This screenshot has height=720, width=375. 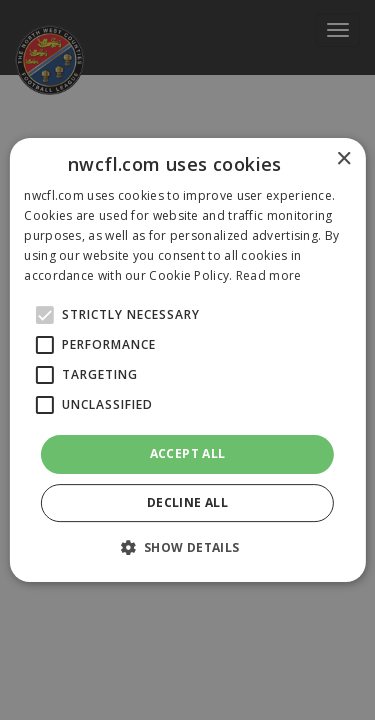 What do you see at coordinates (187, 360) in the screenshot?
I see `[alert]` at bounding box center [187, 360].